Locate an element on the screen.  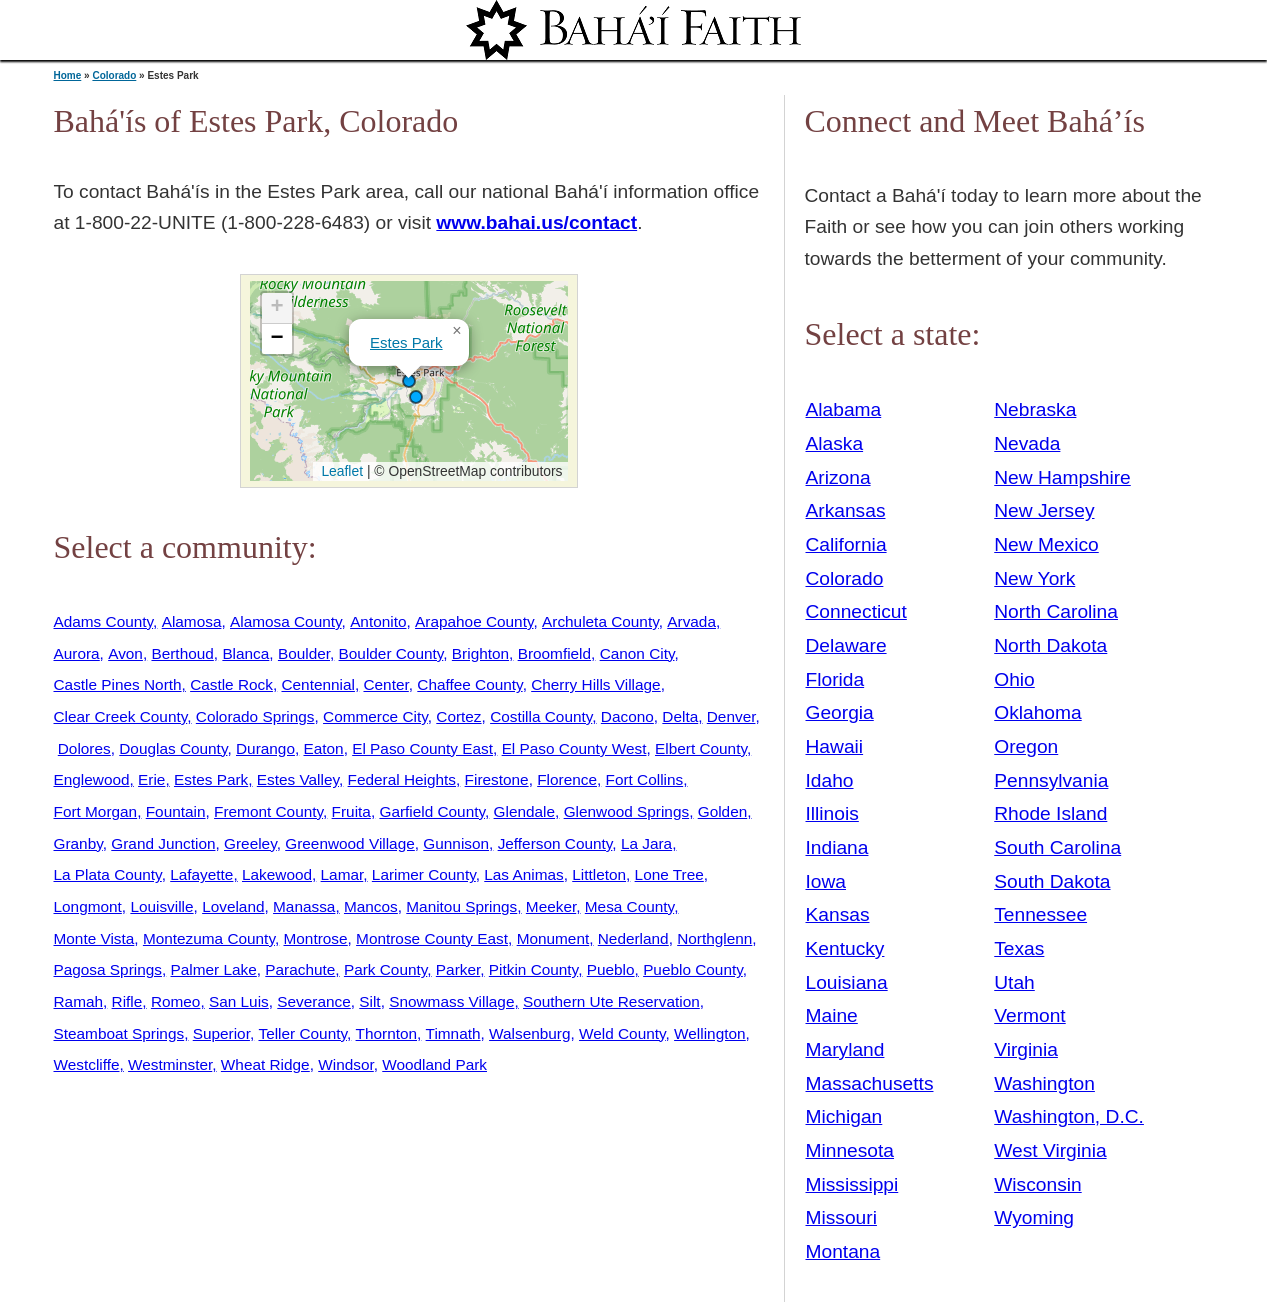
Castle Rock is located at coordinates (231, 684).